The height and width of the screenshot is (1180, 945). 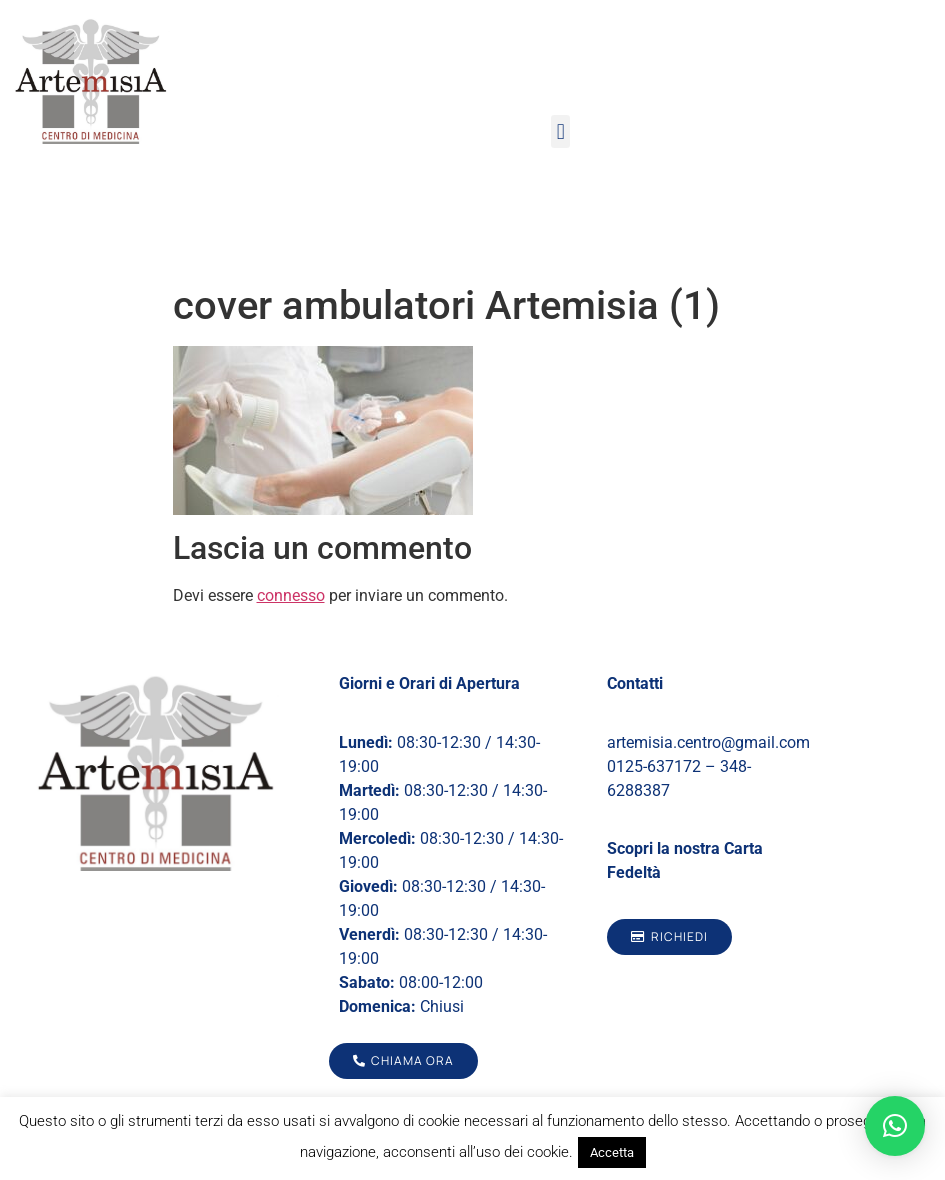 I want to click on Accetta [button], so click(x=612, y=1152).